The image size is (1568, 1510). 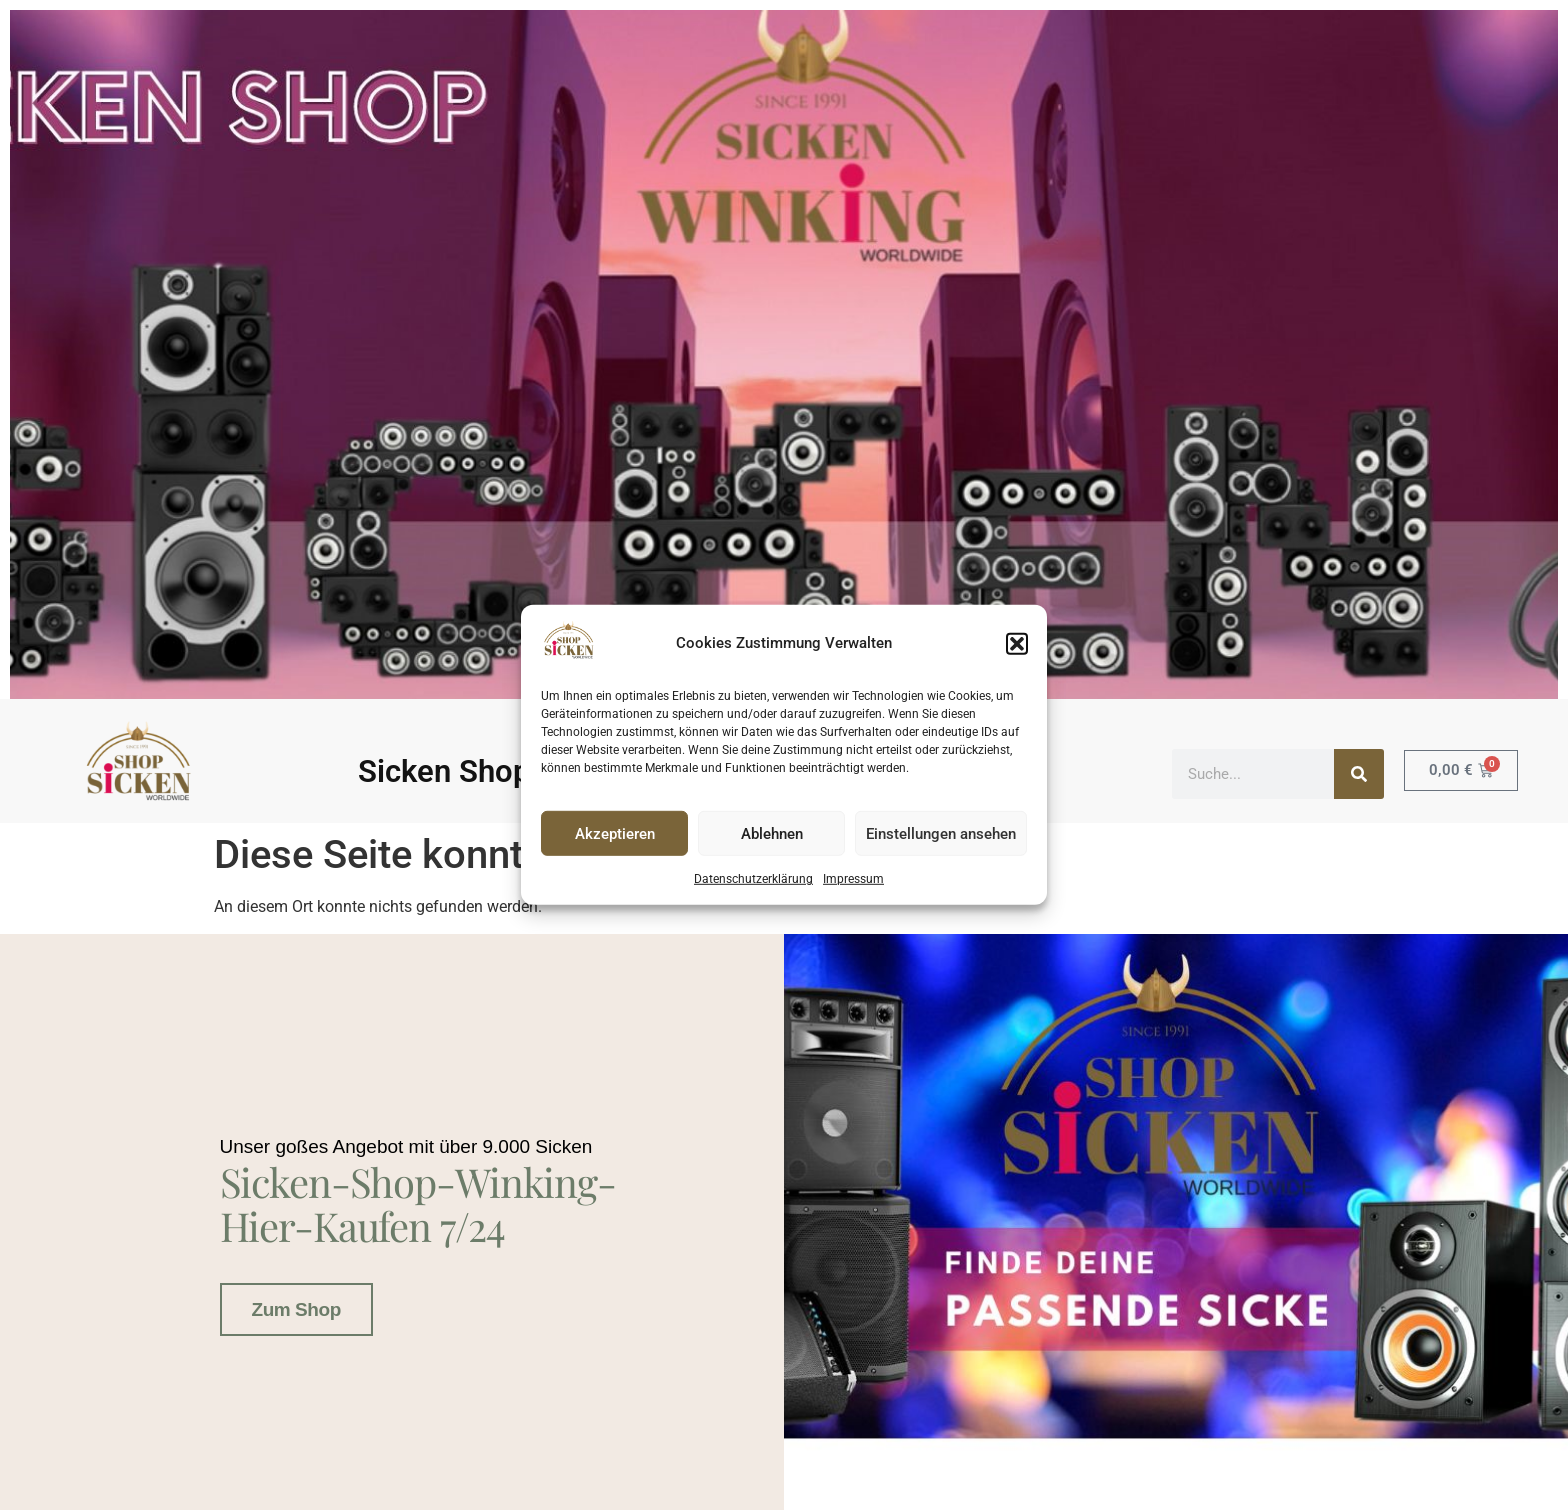 I want to click on Datenschutzerklärung, so click(x=753, y=879).